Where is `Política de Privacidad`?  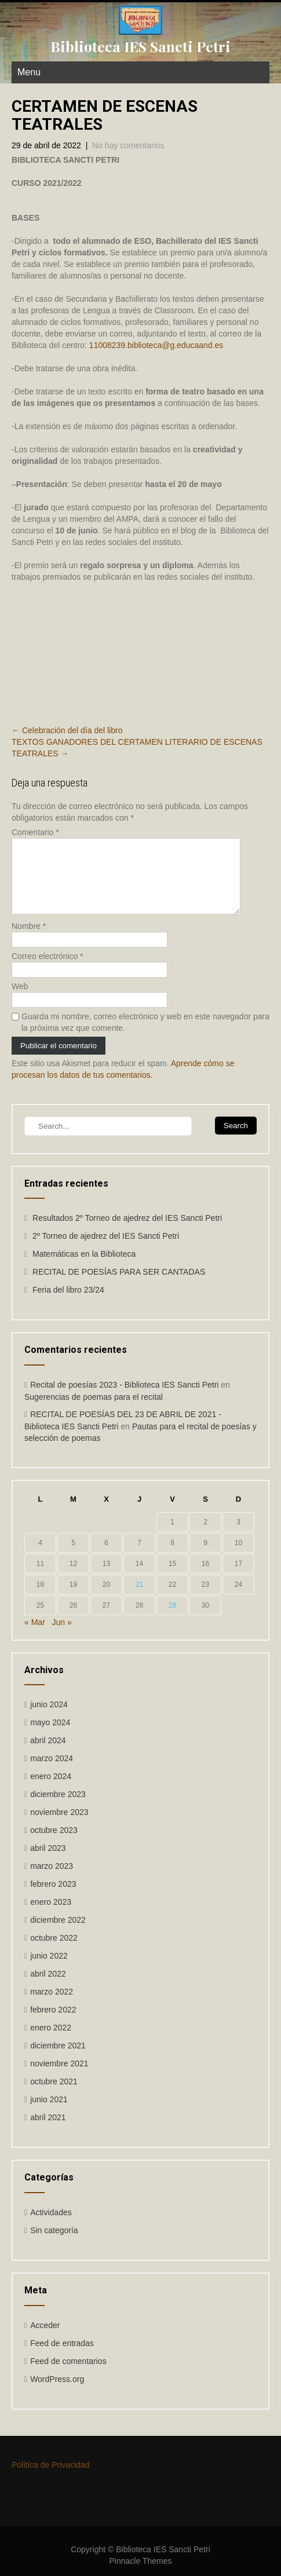
Política de Privacidad is located at coordinates (51, 2478).